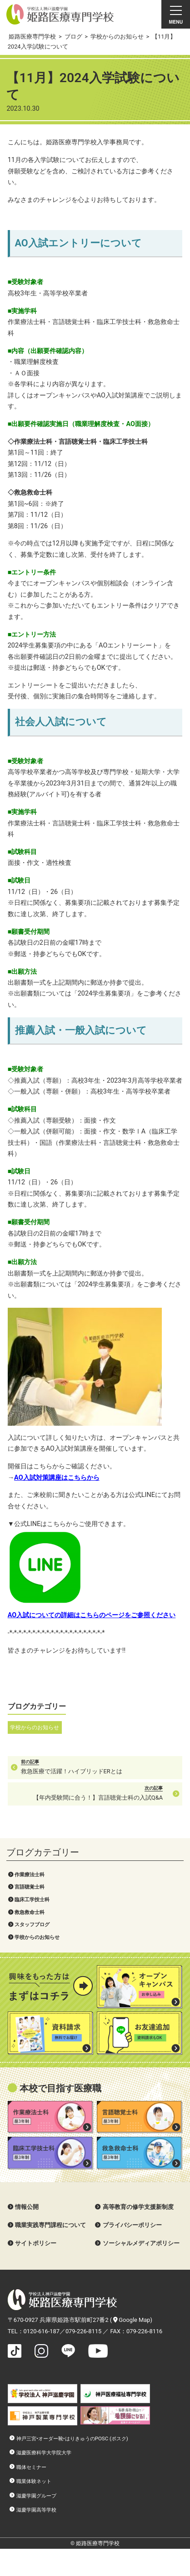  Describe the element at coordinates (56, 1478) in the screenshot. I see `AO入試対策講座はこちらから` at that location.